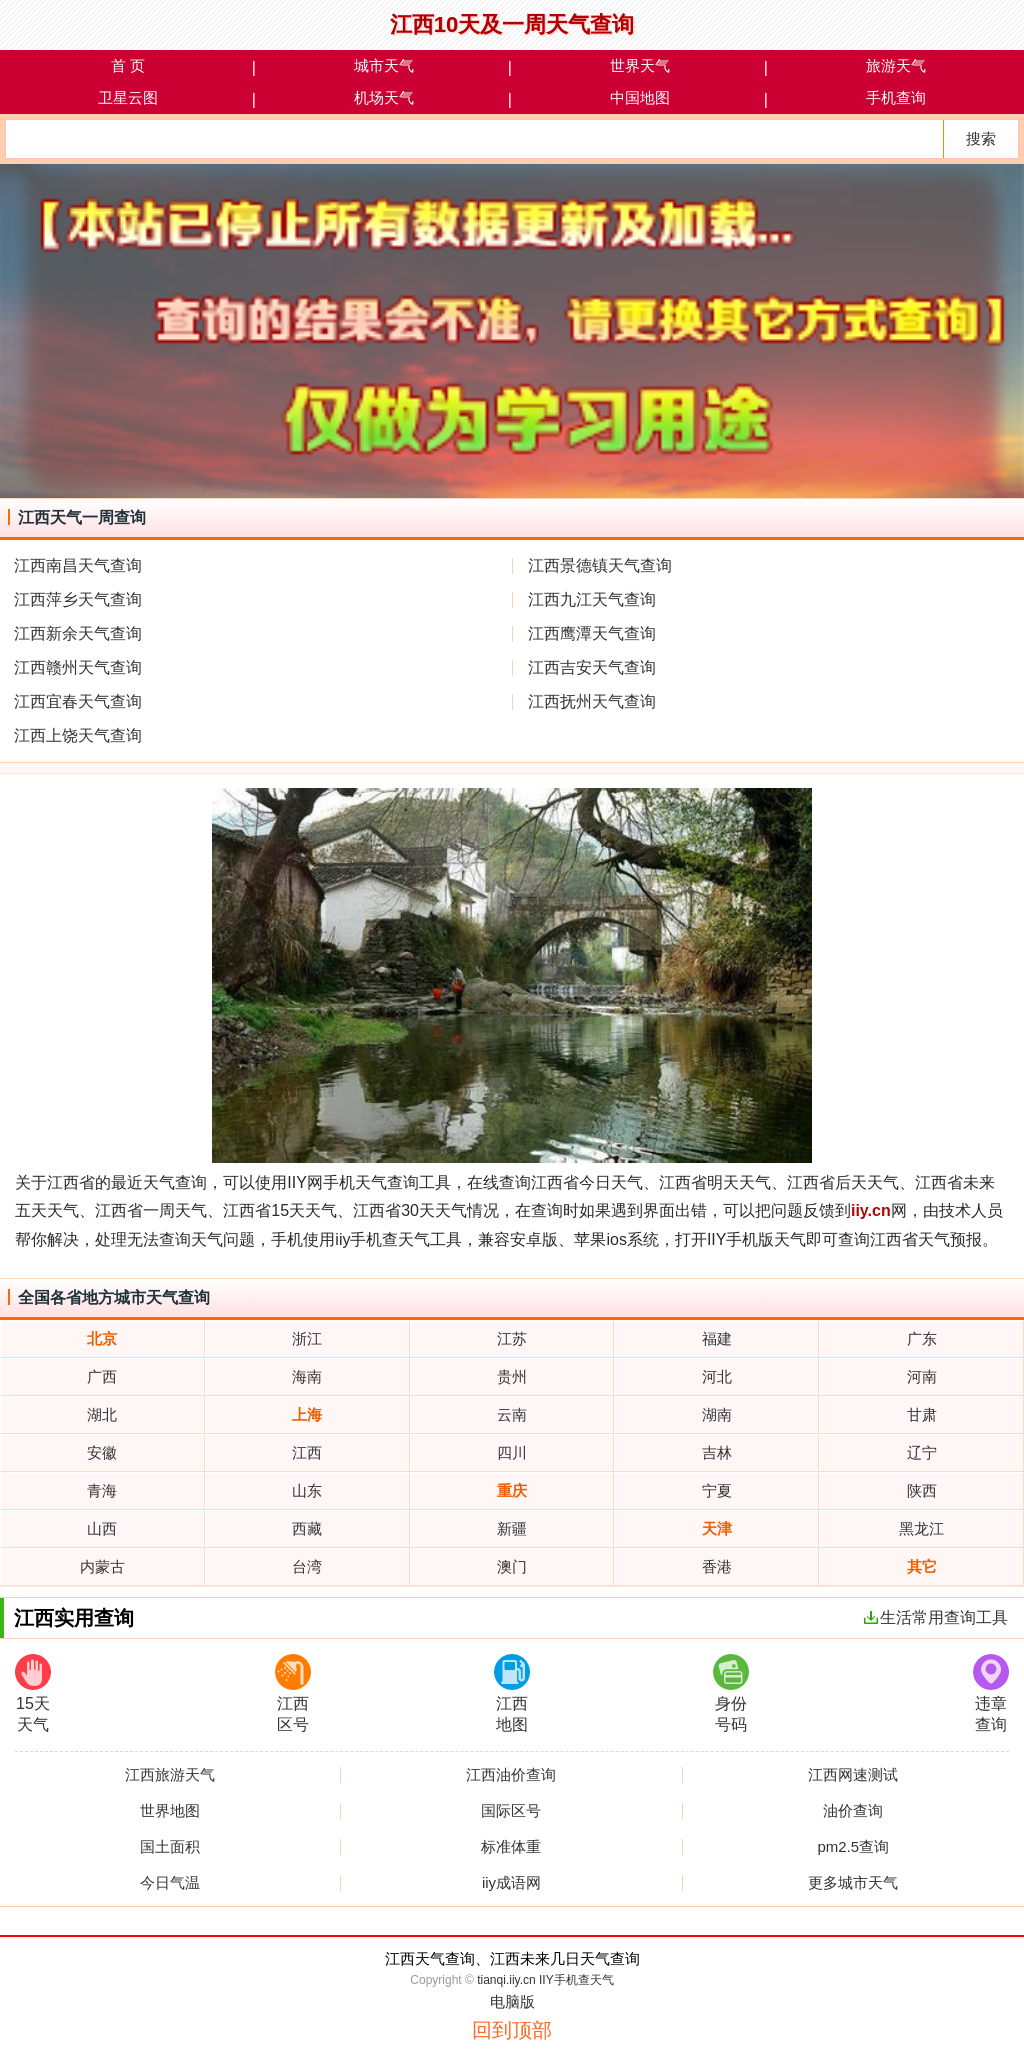  Describe the element at coordinates (128, 65) in the screenshot. I see `首 页` at that location.